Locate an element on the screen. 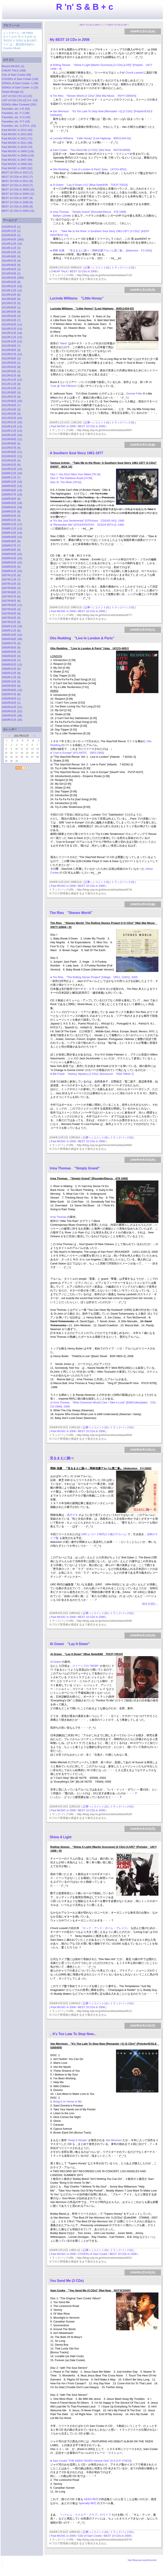  2015年05月 (1) is located at coordinates (11, 235).